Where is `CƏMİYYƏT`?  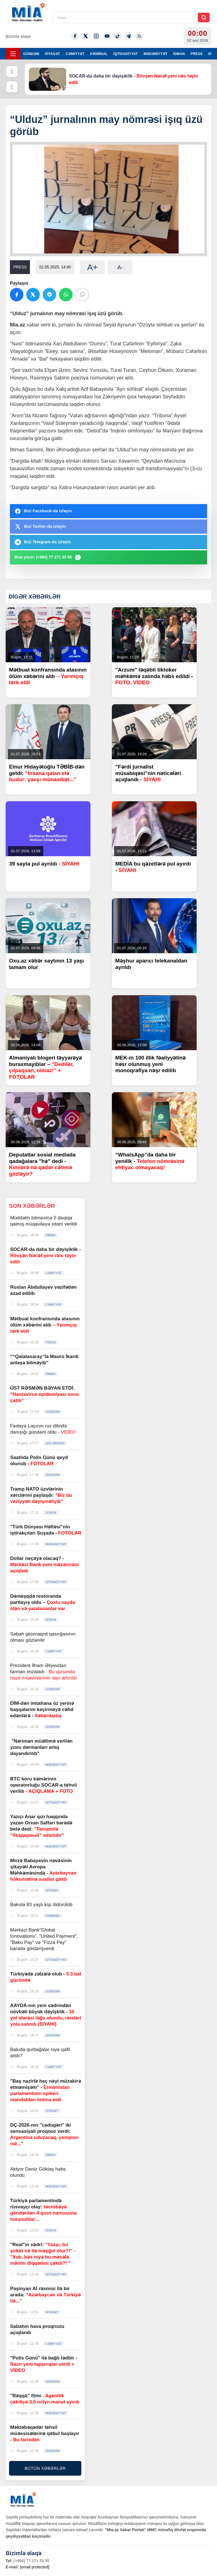 CƏMİYYƏT is located at coordinates (75, 54).